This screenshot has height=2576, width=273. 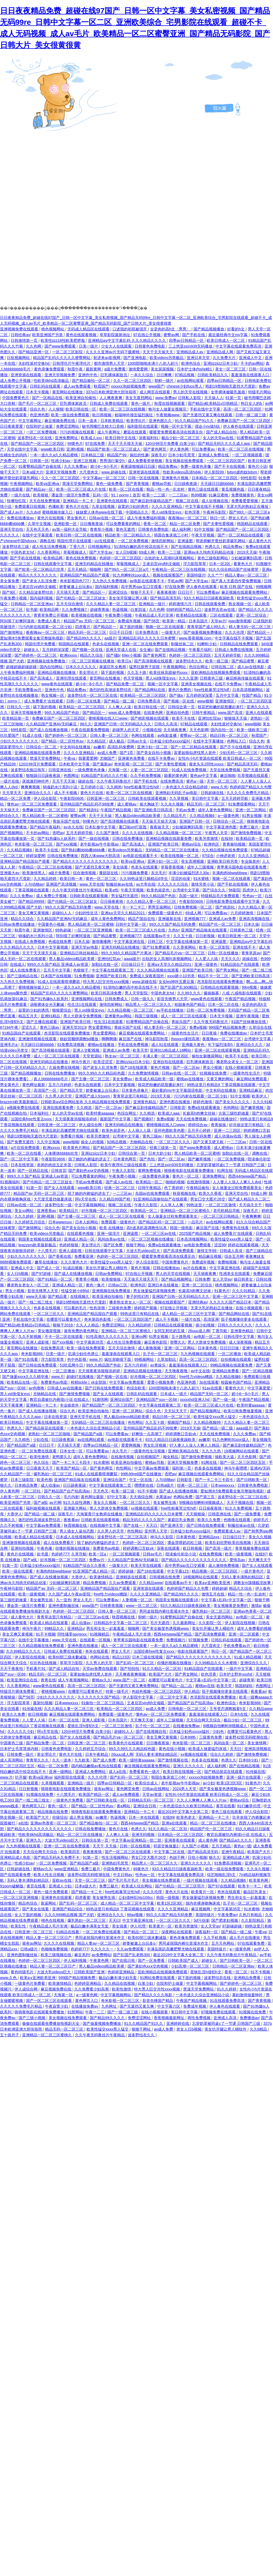 What do you see at coordinates (50, 1027) in the screenshot?
I see `黄色三级av` at bounding box center [50, 1027].